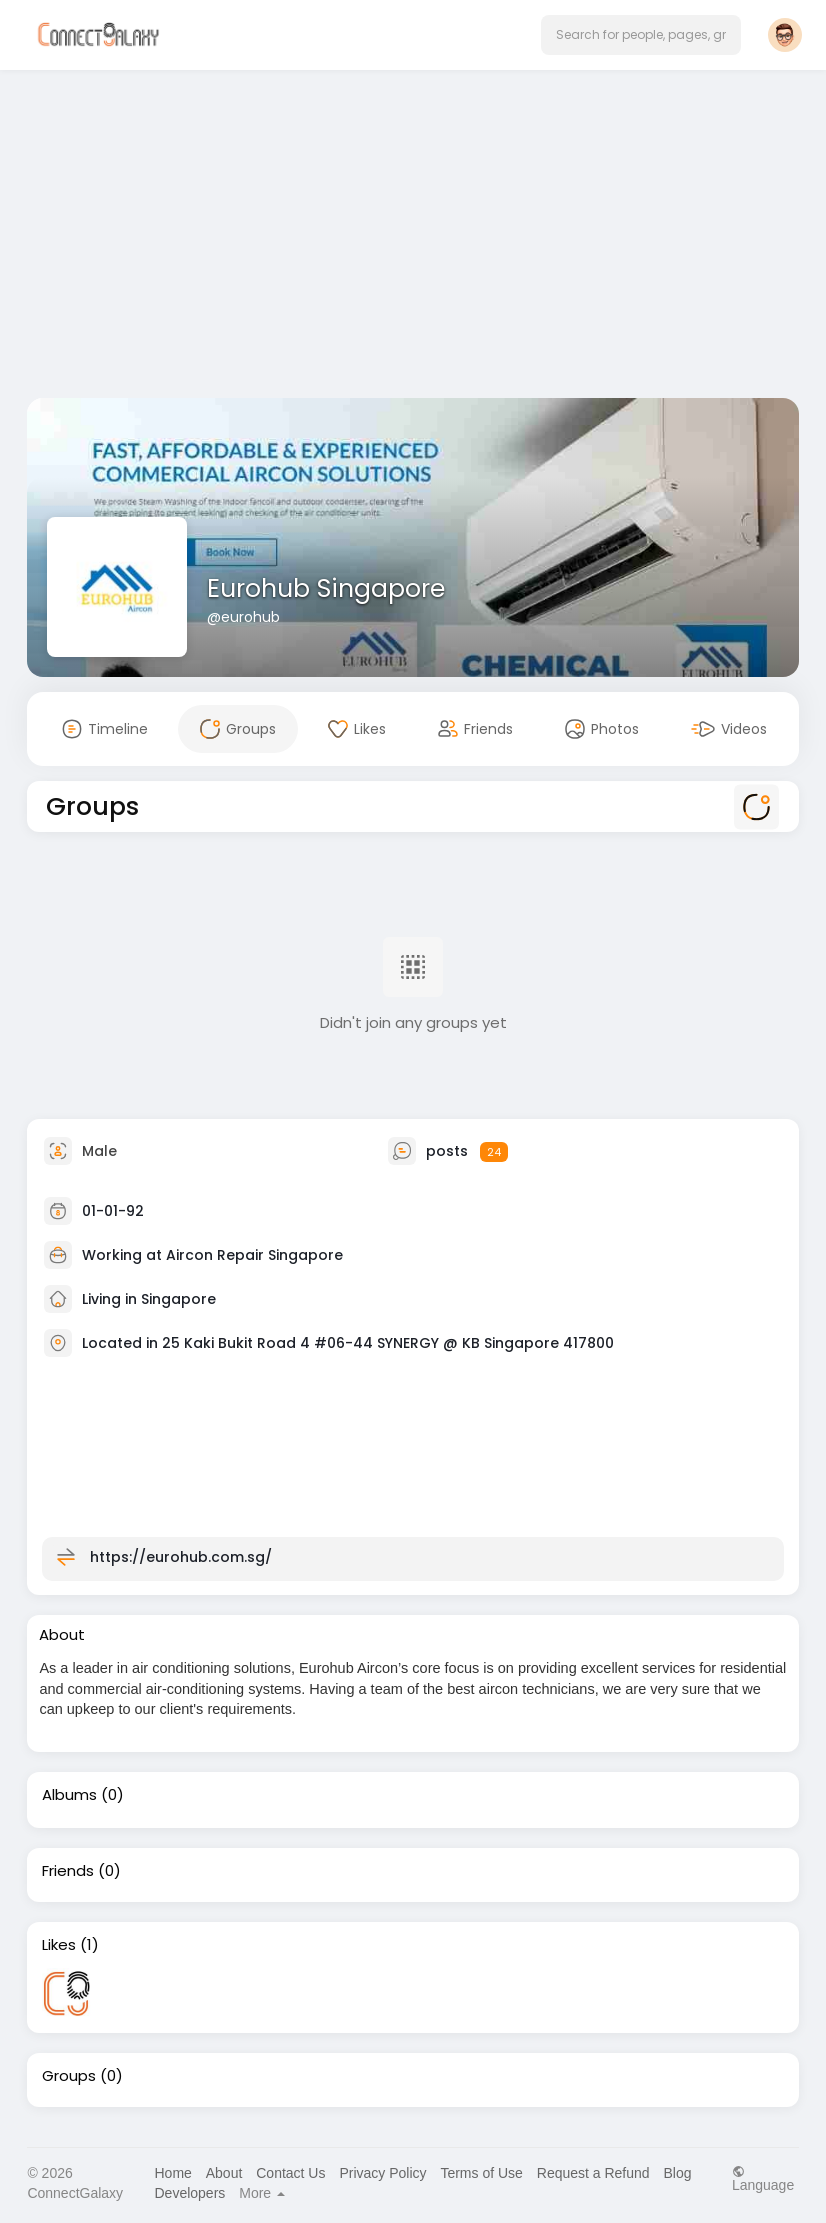 Image resolution: width=826 pixels, height=2223 pixels. Describe the element at coordinates (224, 2173) in the screenshot. I see `About` at that location.